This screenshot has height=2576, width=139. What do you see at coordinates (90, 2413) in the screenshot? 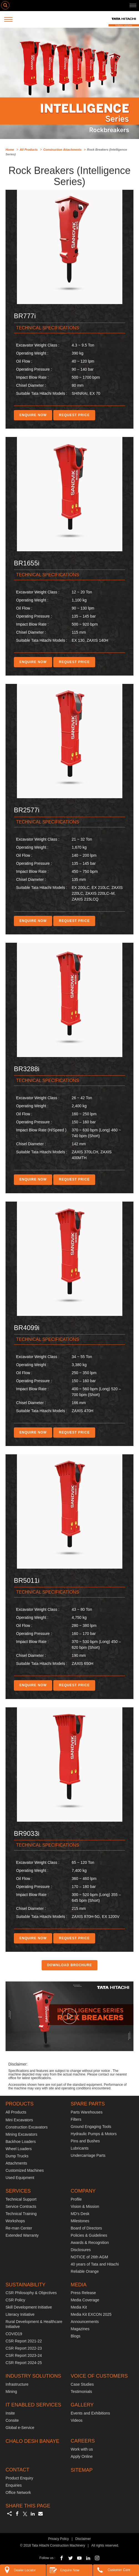
I see `Events and Exhibitions` at bounding box center [90, 2413].